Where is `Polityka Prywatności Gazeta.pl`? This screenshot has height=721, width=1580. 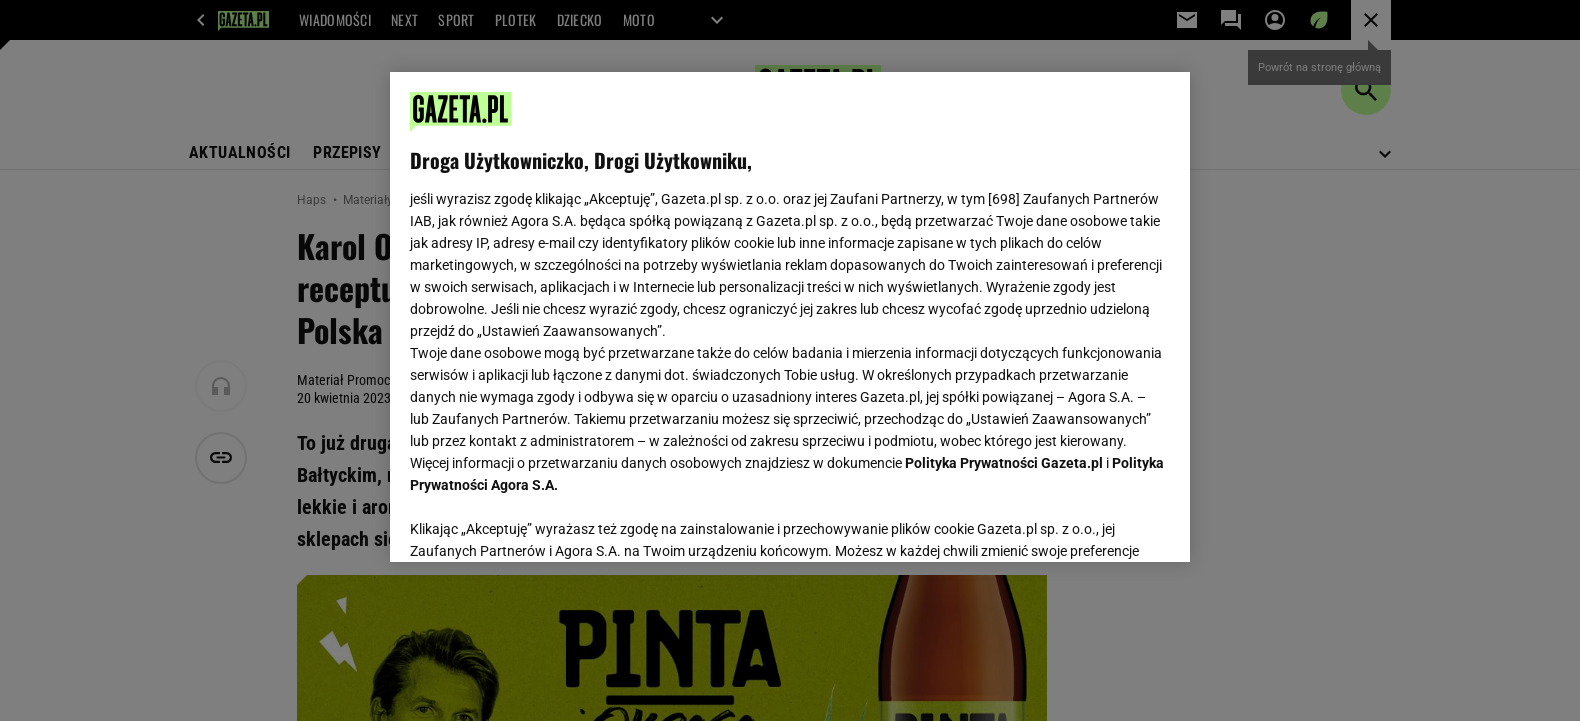 Polityka Prywatności Gazeta.pl is located at coordinates (1004, 463).